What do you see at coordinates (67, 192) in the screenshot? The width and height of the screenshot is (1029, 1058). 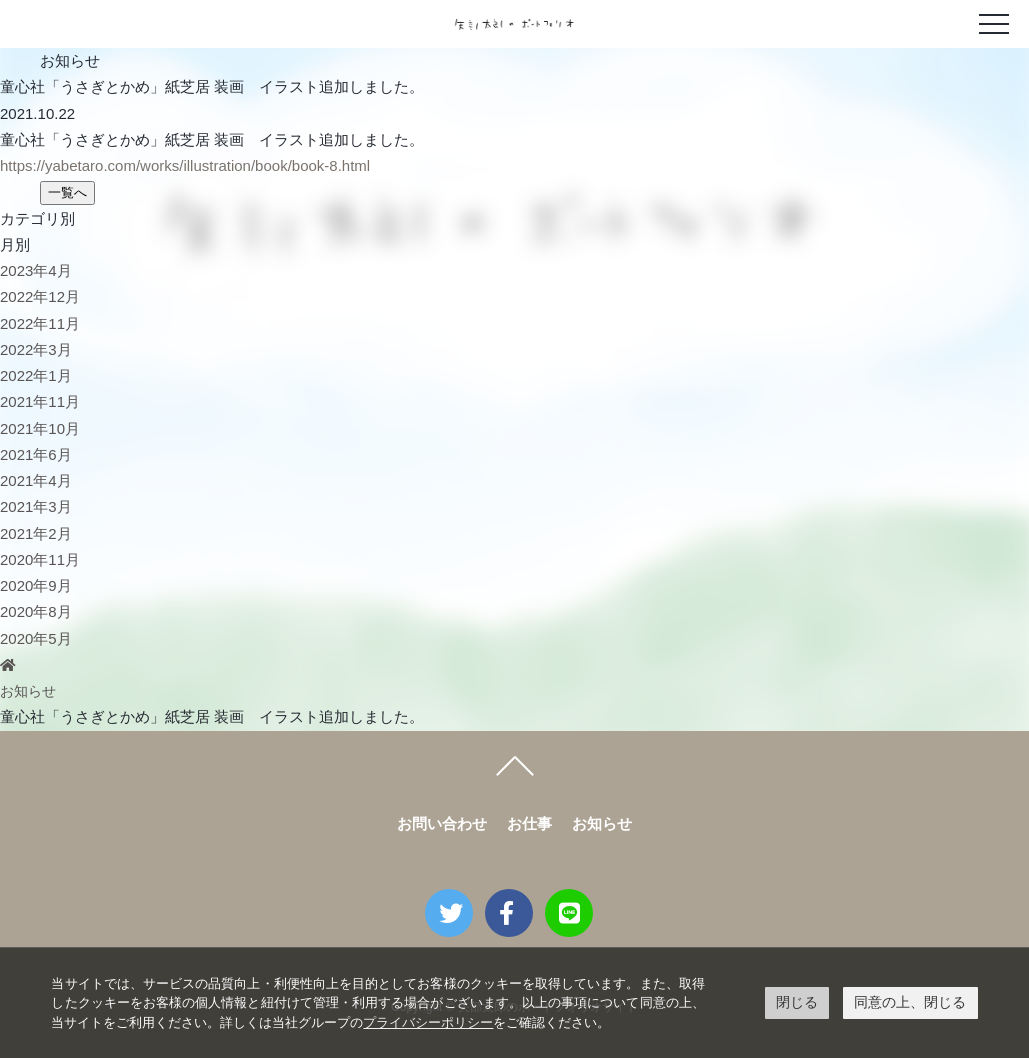 I see `一覧へ` at bounding box center [67, 192].